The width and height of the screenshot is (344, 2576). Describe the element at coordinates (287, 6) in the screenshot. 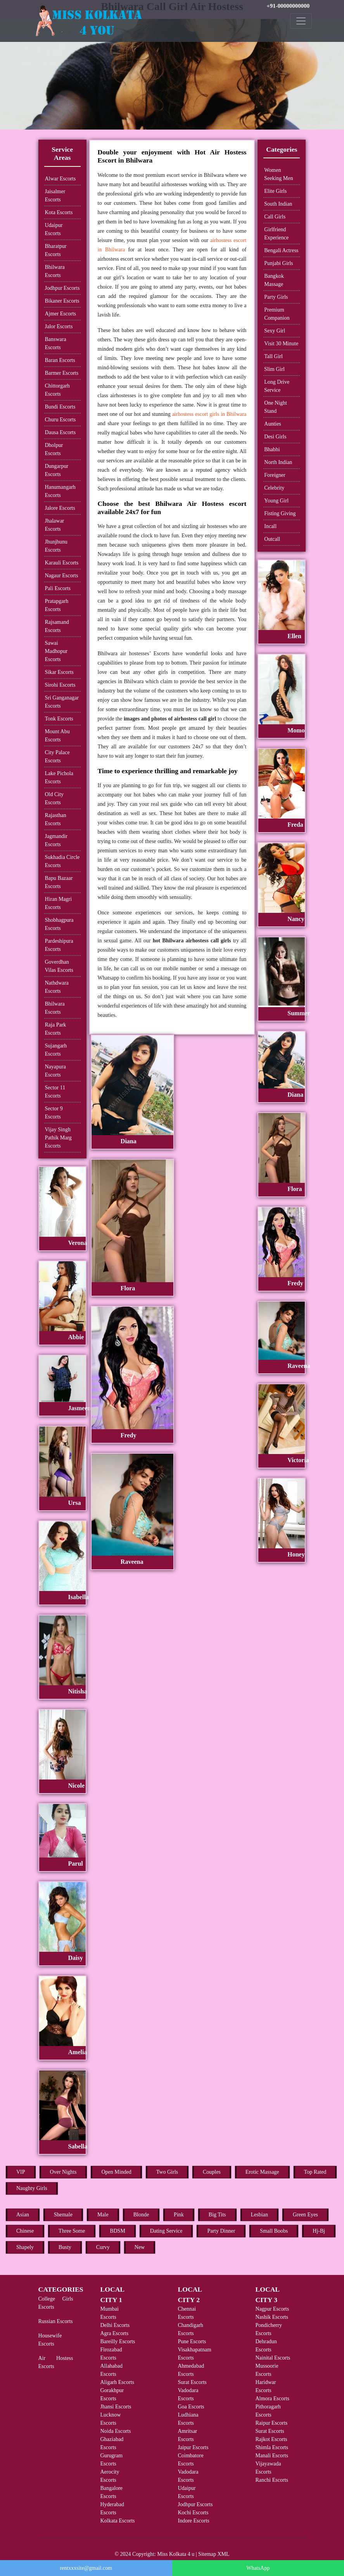

I see `+91-00000000000` at that location.